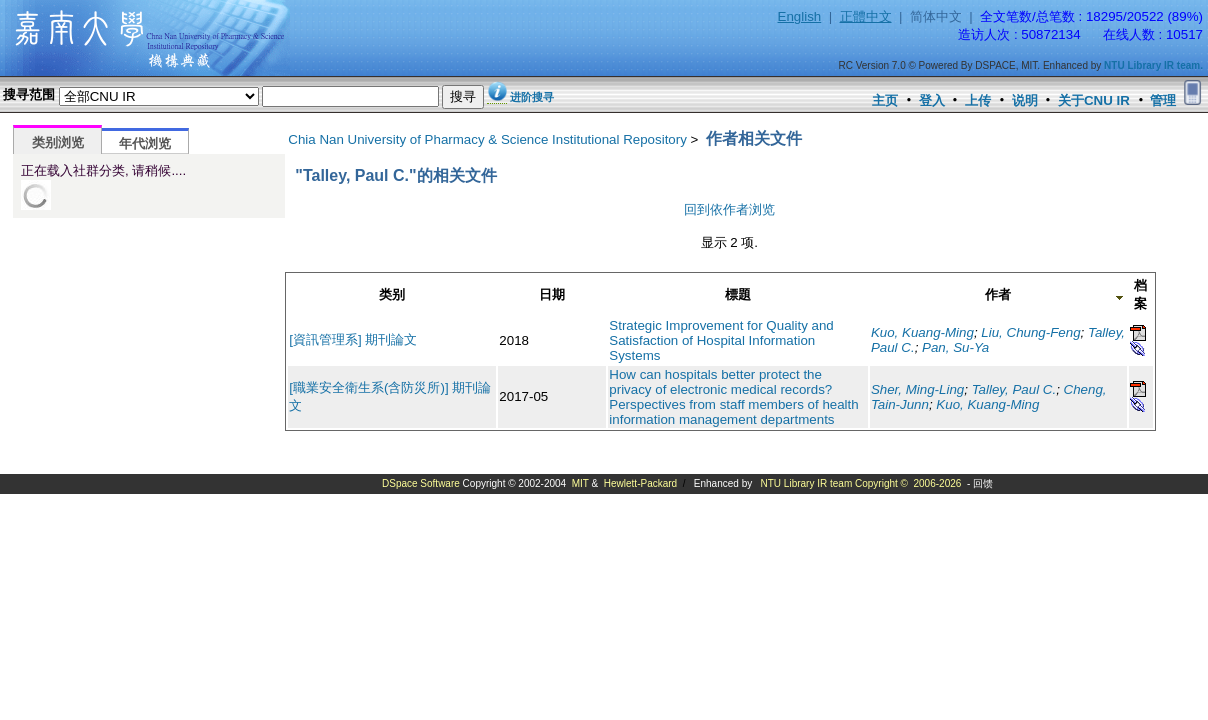 This screenshot has width=1208, height=720. What do you see at coordinates (721, 340) in the screenshot?
I see `Strategic Improvement for Quality and Satisfaction of Hospital Information Systems` at bounding box center [721, 340].